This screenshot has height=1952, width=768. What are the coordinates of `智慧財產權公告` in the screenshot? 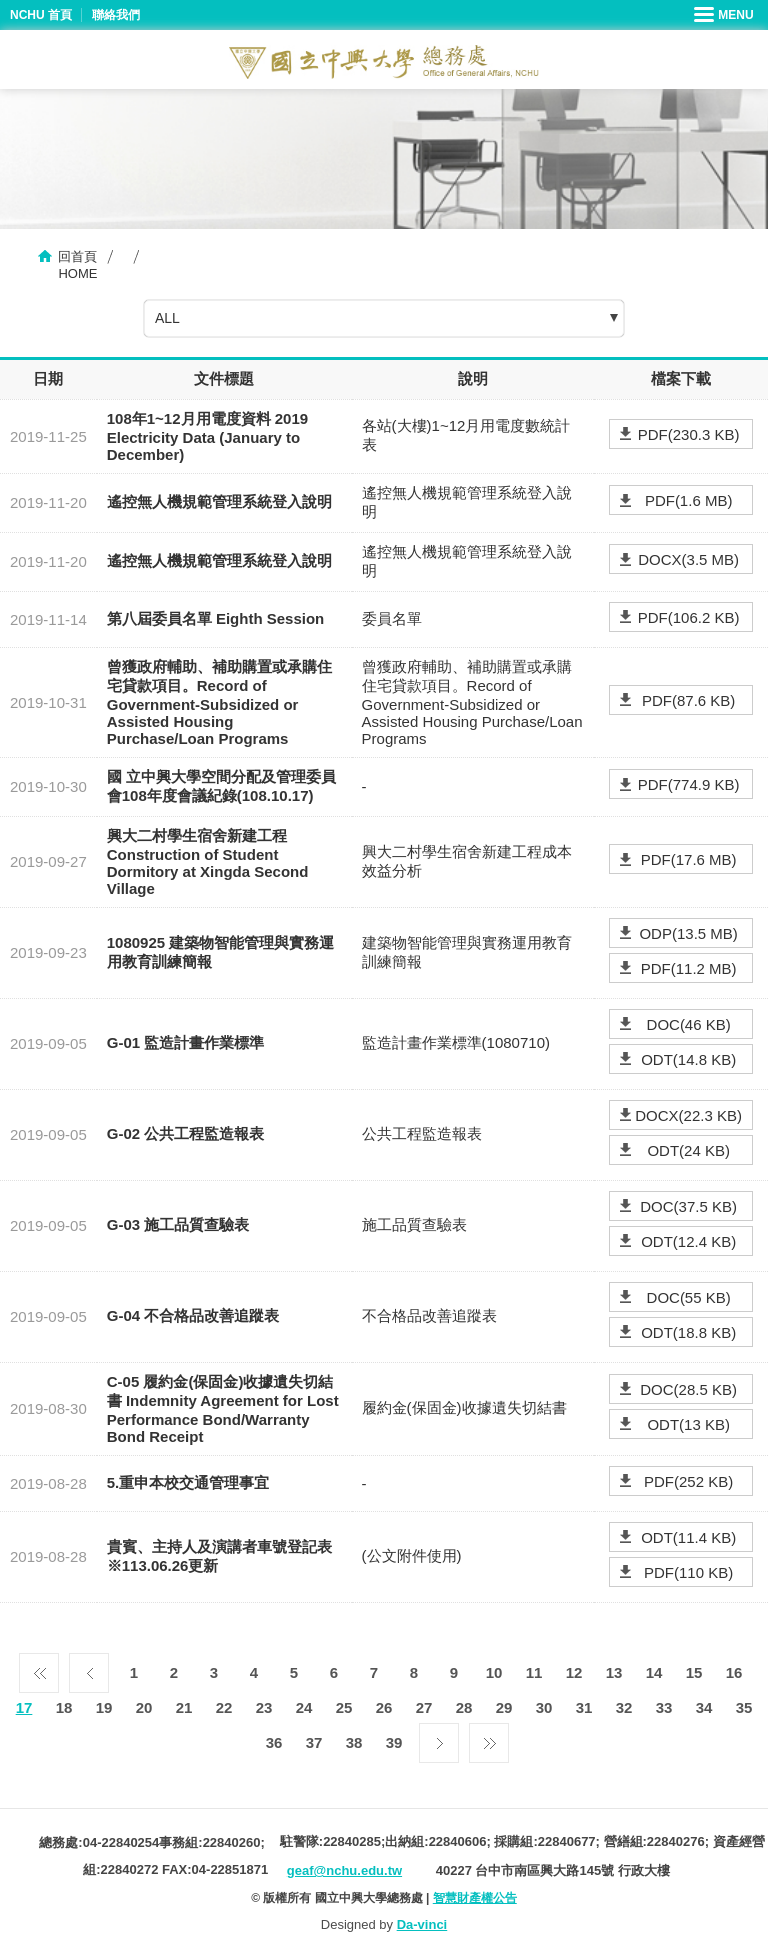 It's located at (475, 1898).